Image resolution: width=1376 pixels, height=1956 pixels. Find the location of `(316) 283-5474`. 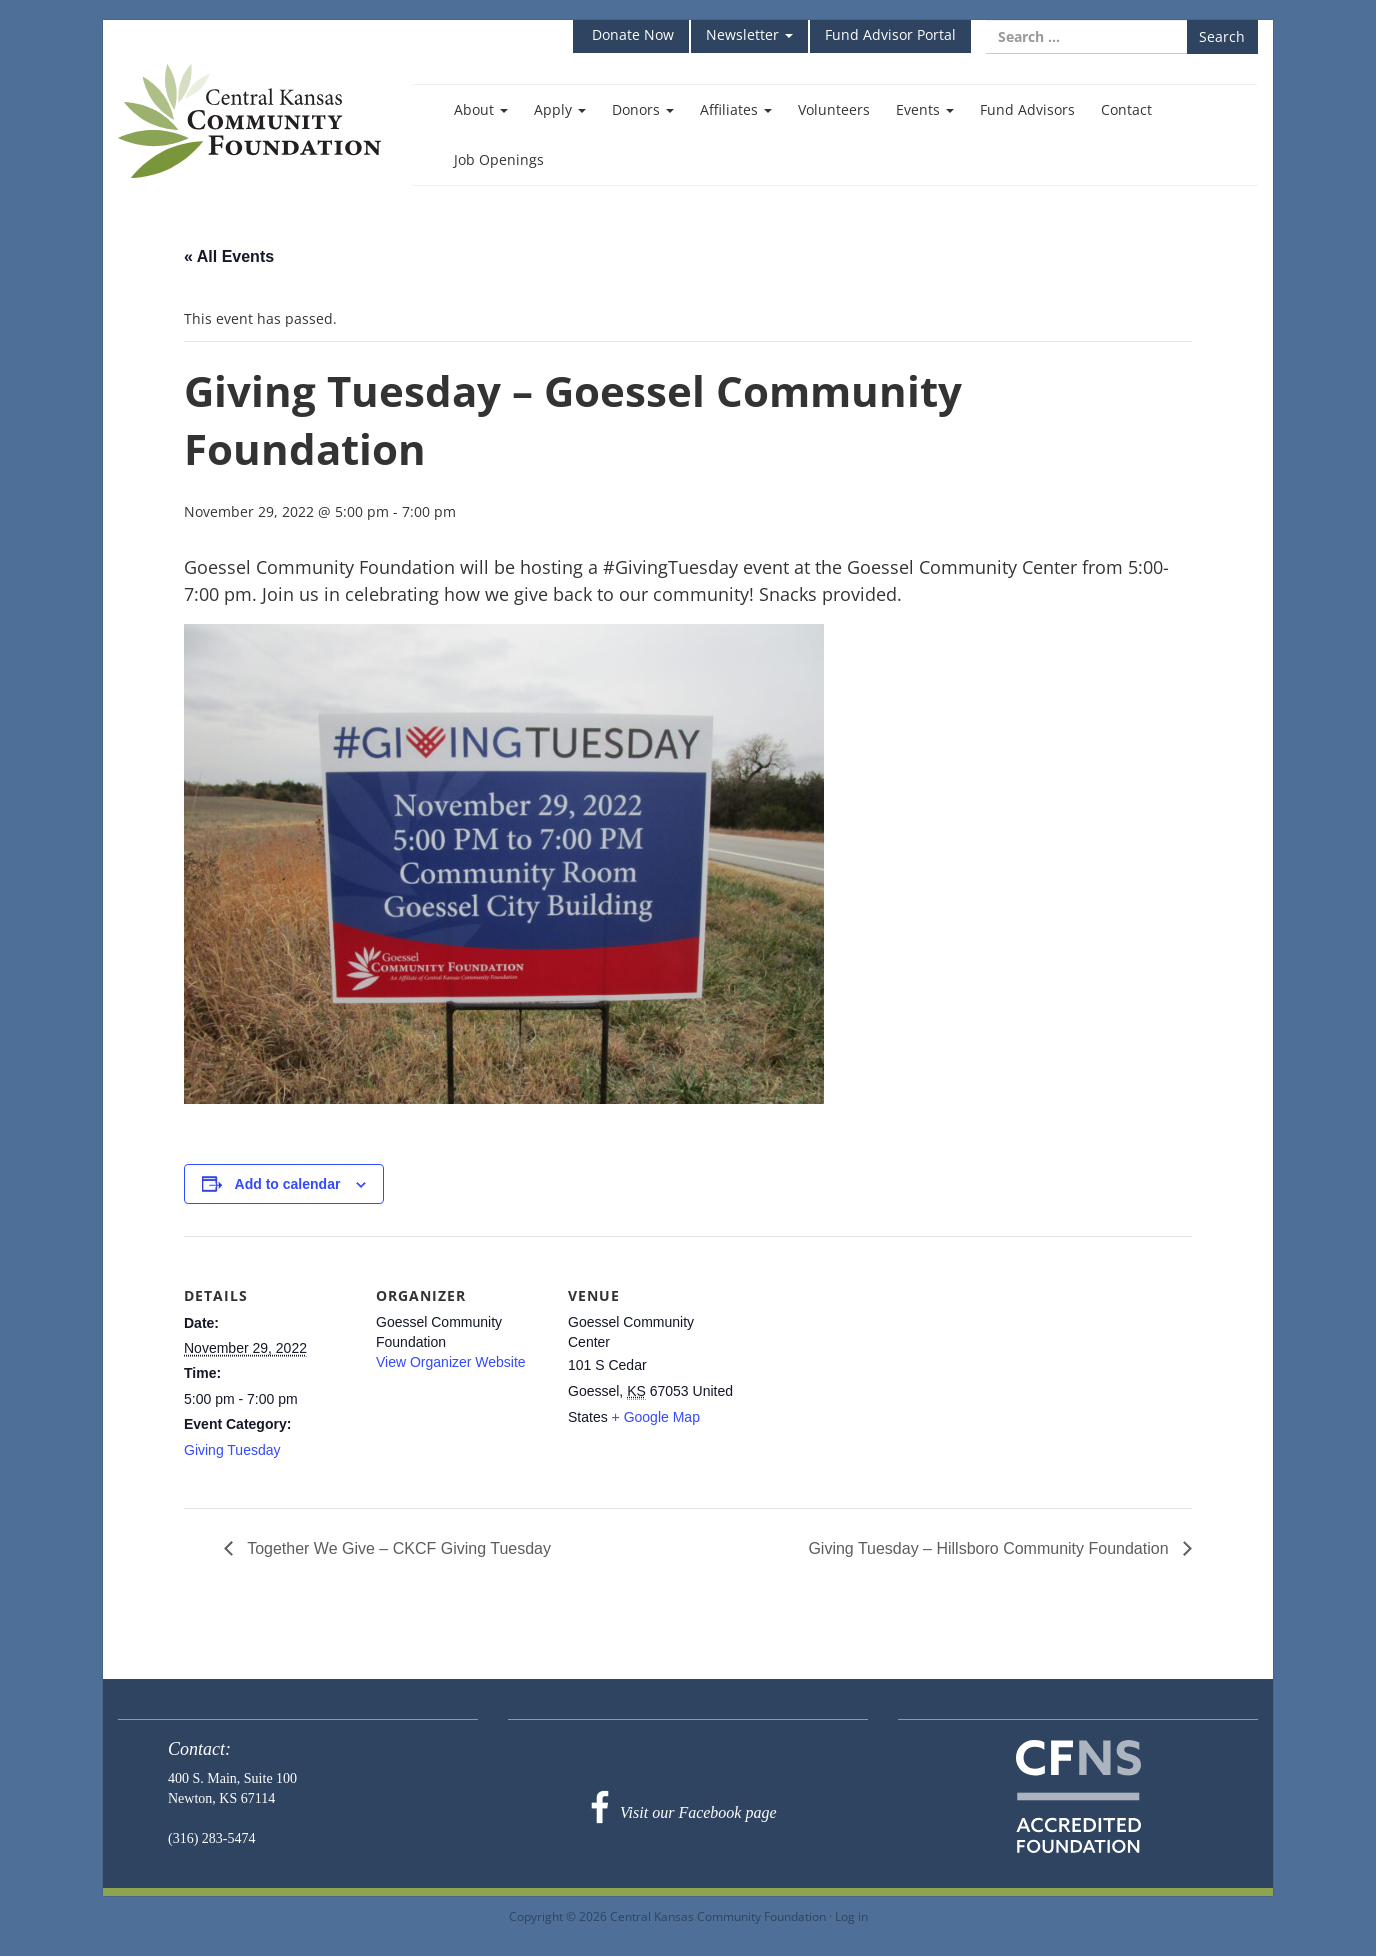

(316) 283-5474 is located at coordinates (212, 1838).